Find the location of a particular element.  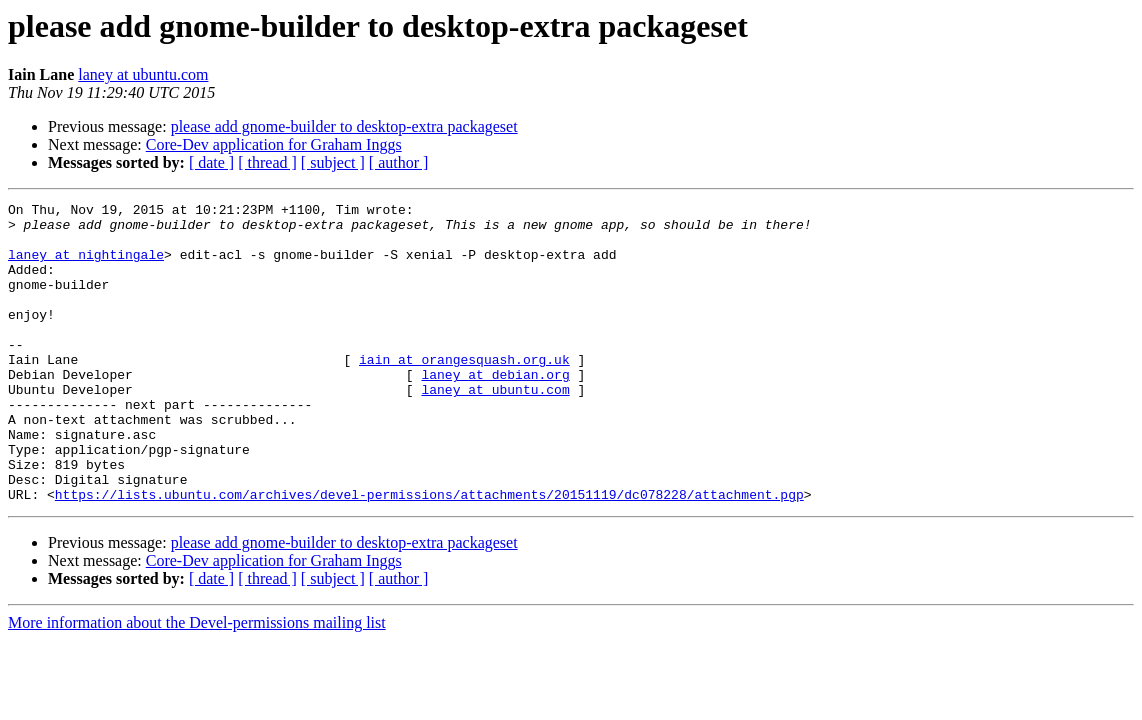

Core-Dev application for Graham Inggs is located at coordinates (274, 144).